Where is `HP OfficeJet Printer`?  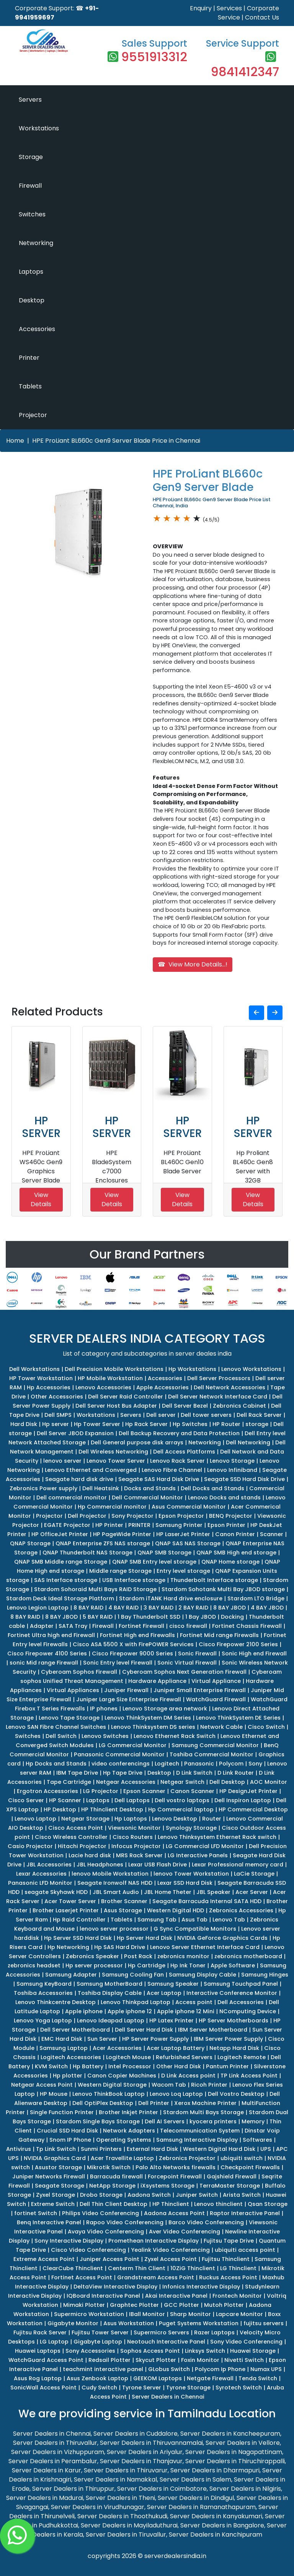 HP OfficeJet Printer is located at coordinates (59, 1534).